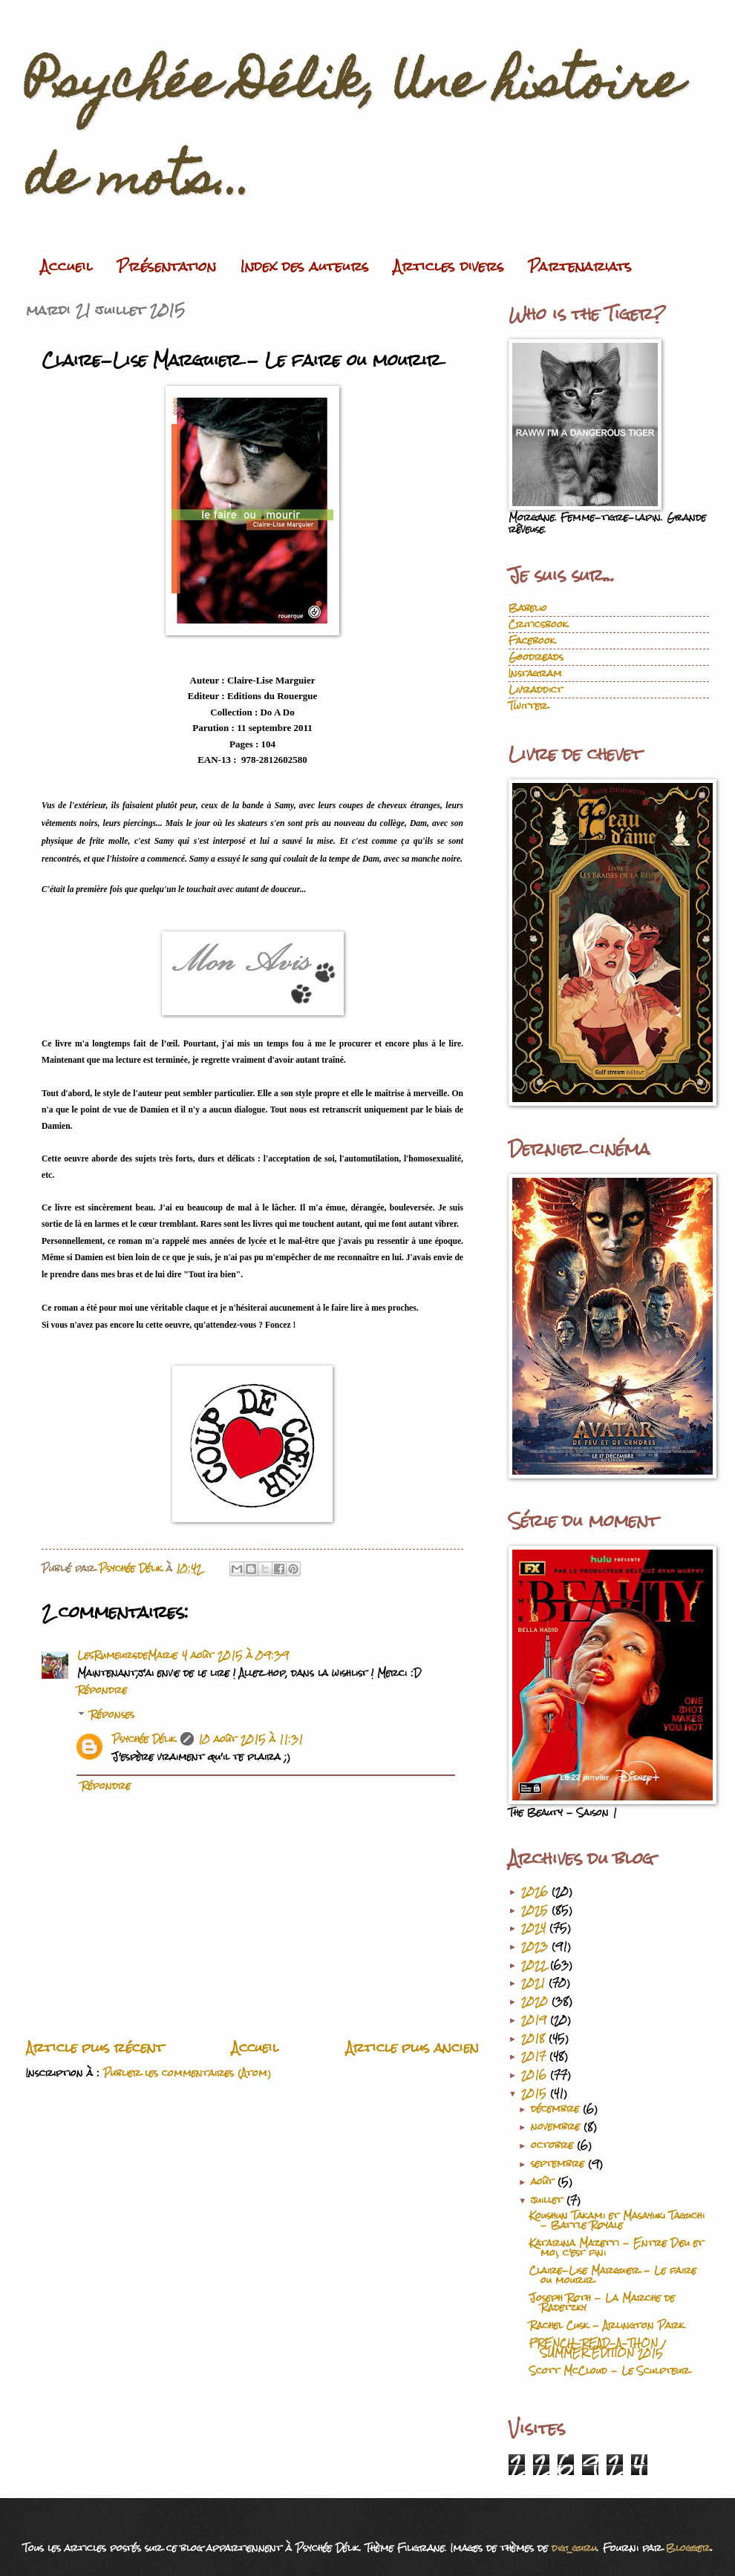 Image resolution: width=735 pixels, height=2576 pixels. I want to click on 2019, so click(535, 2019).